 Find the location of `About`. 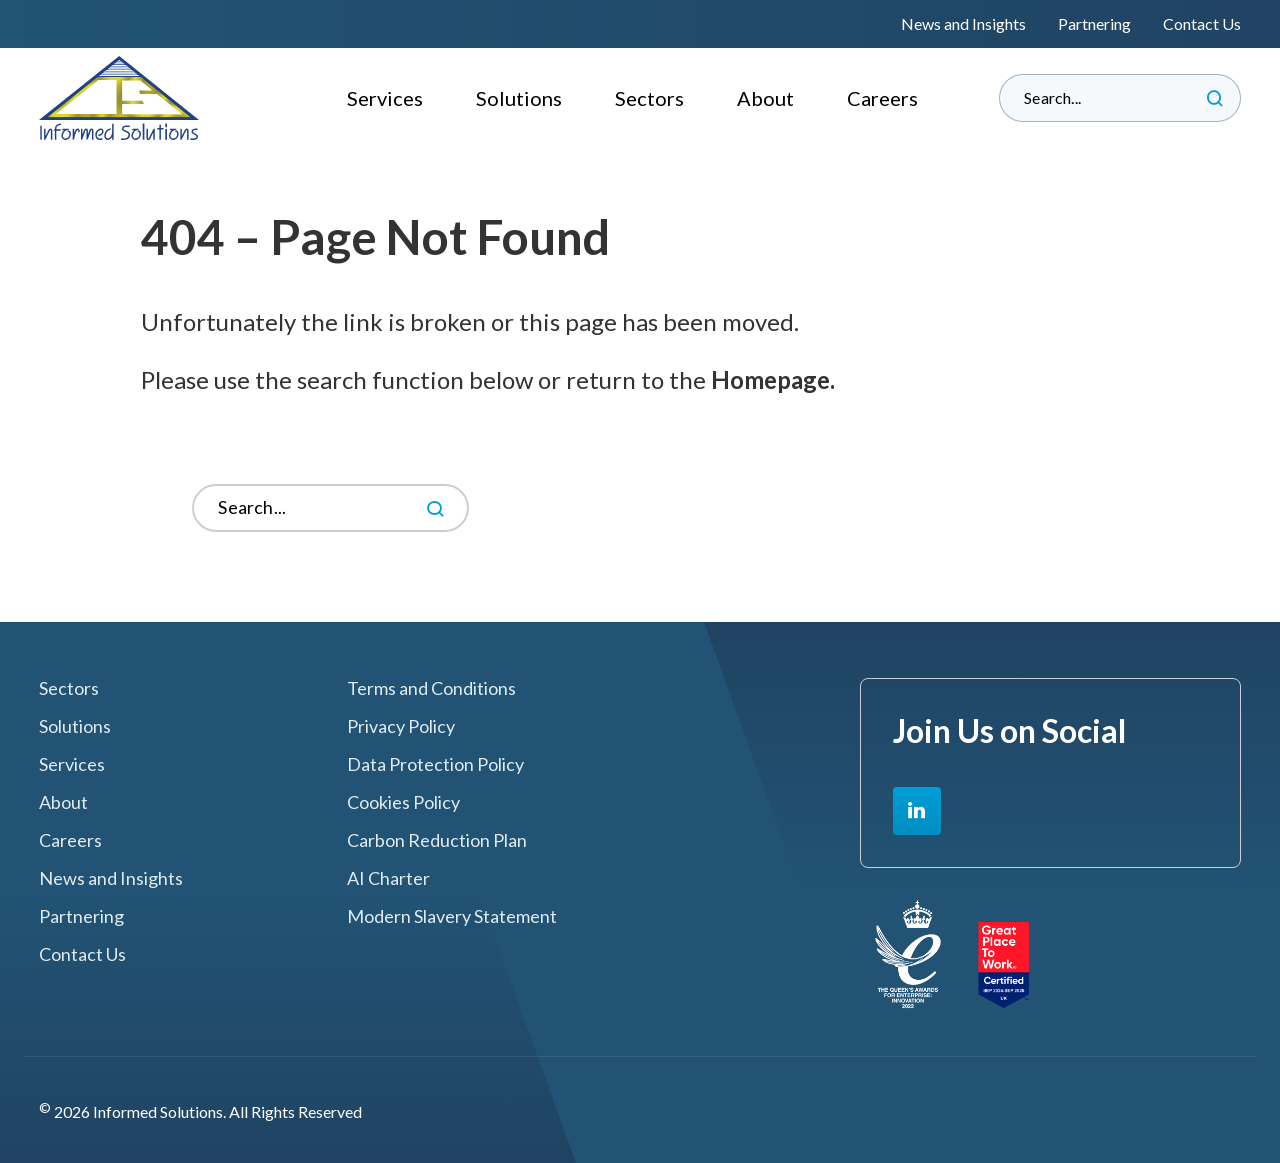

About is located at coordinates (765, 98).